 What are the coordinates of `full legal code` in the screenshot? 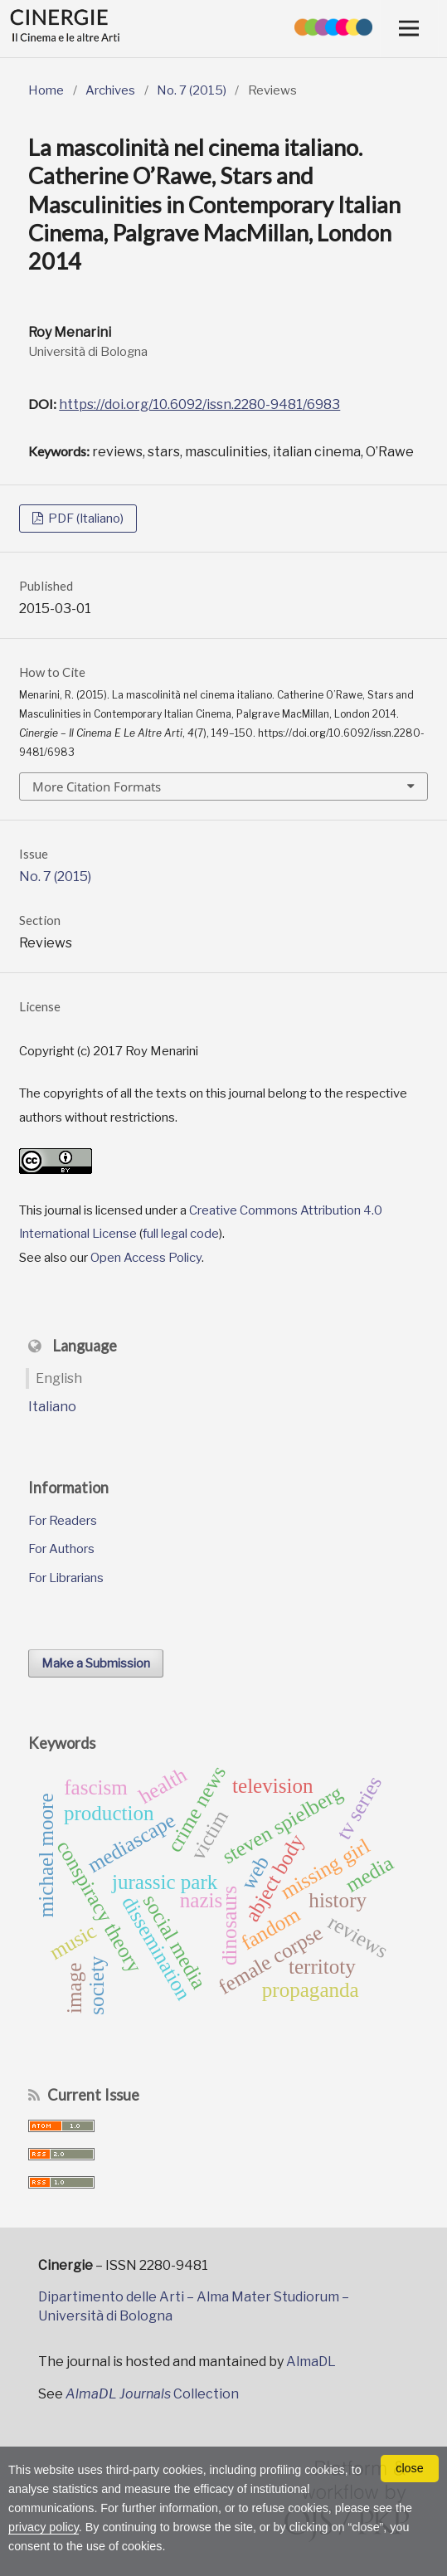 It's located at (181, 1233).